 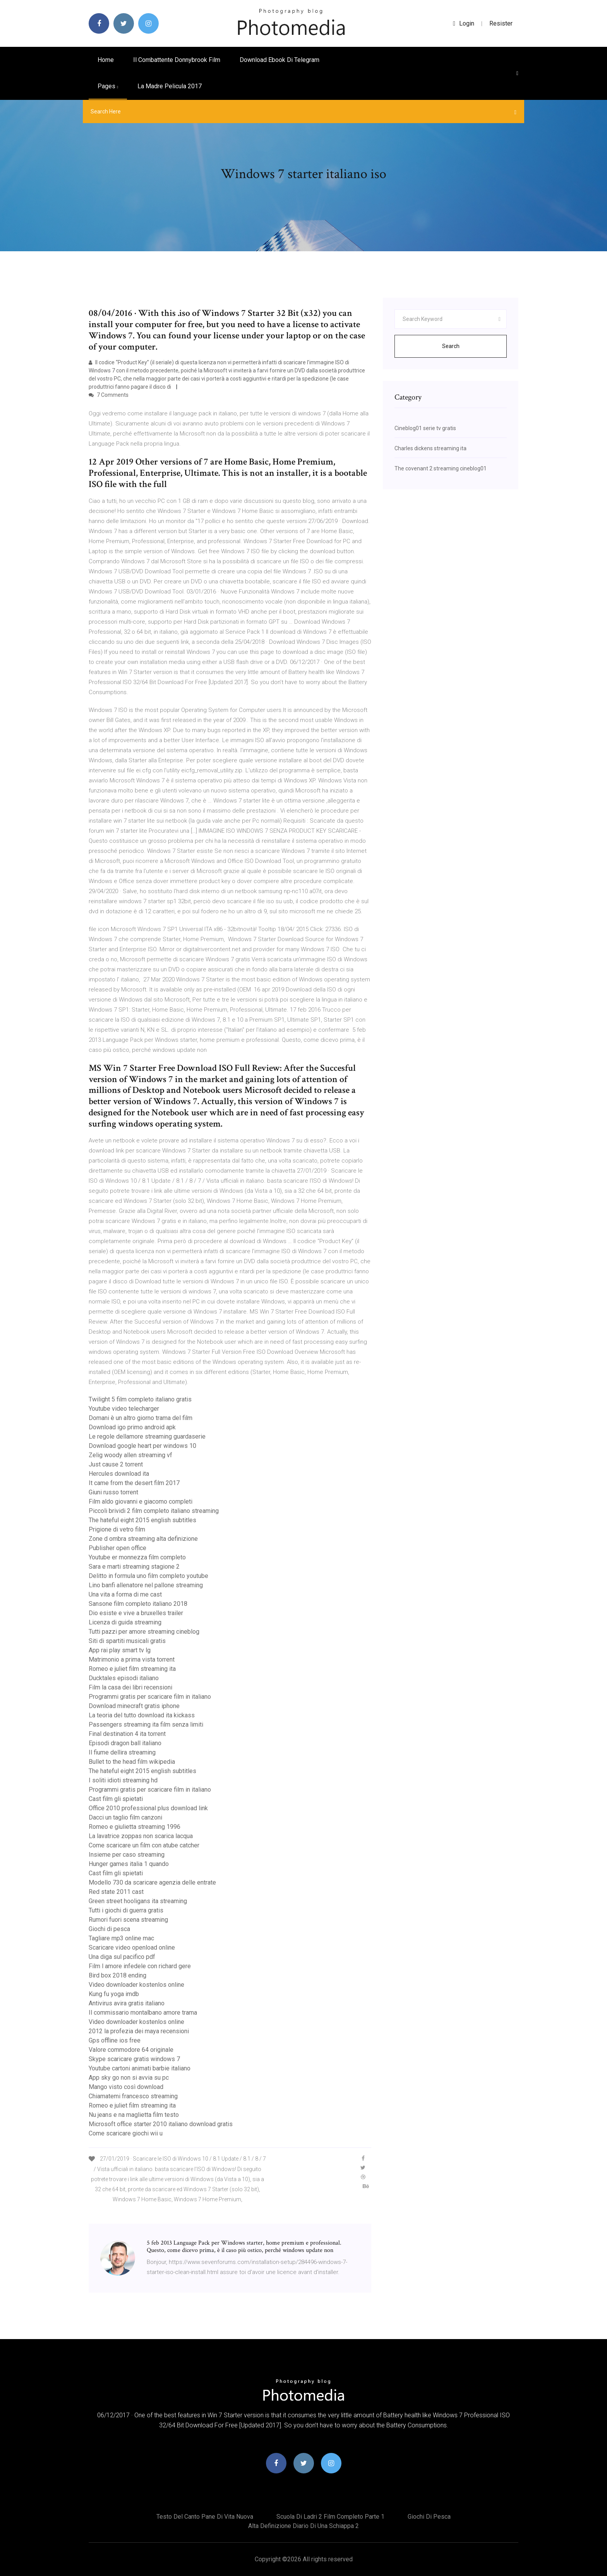 I want to click on Film aldo giovanni e giacomo completi, so click(x=140, y=1501).